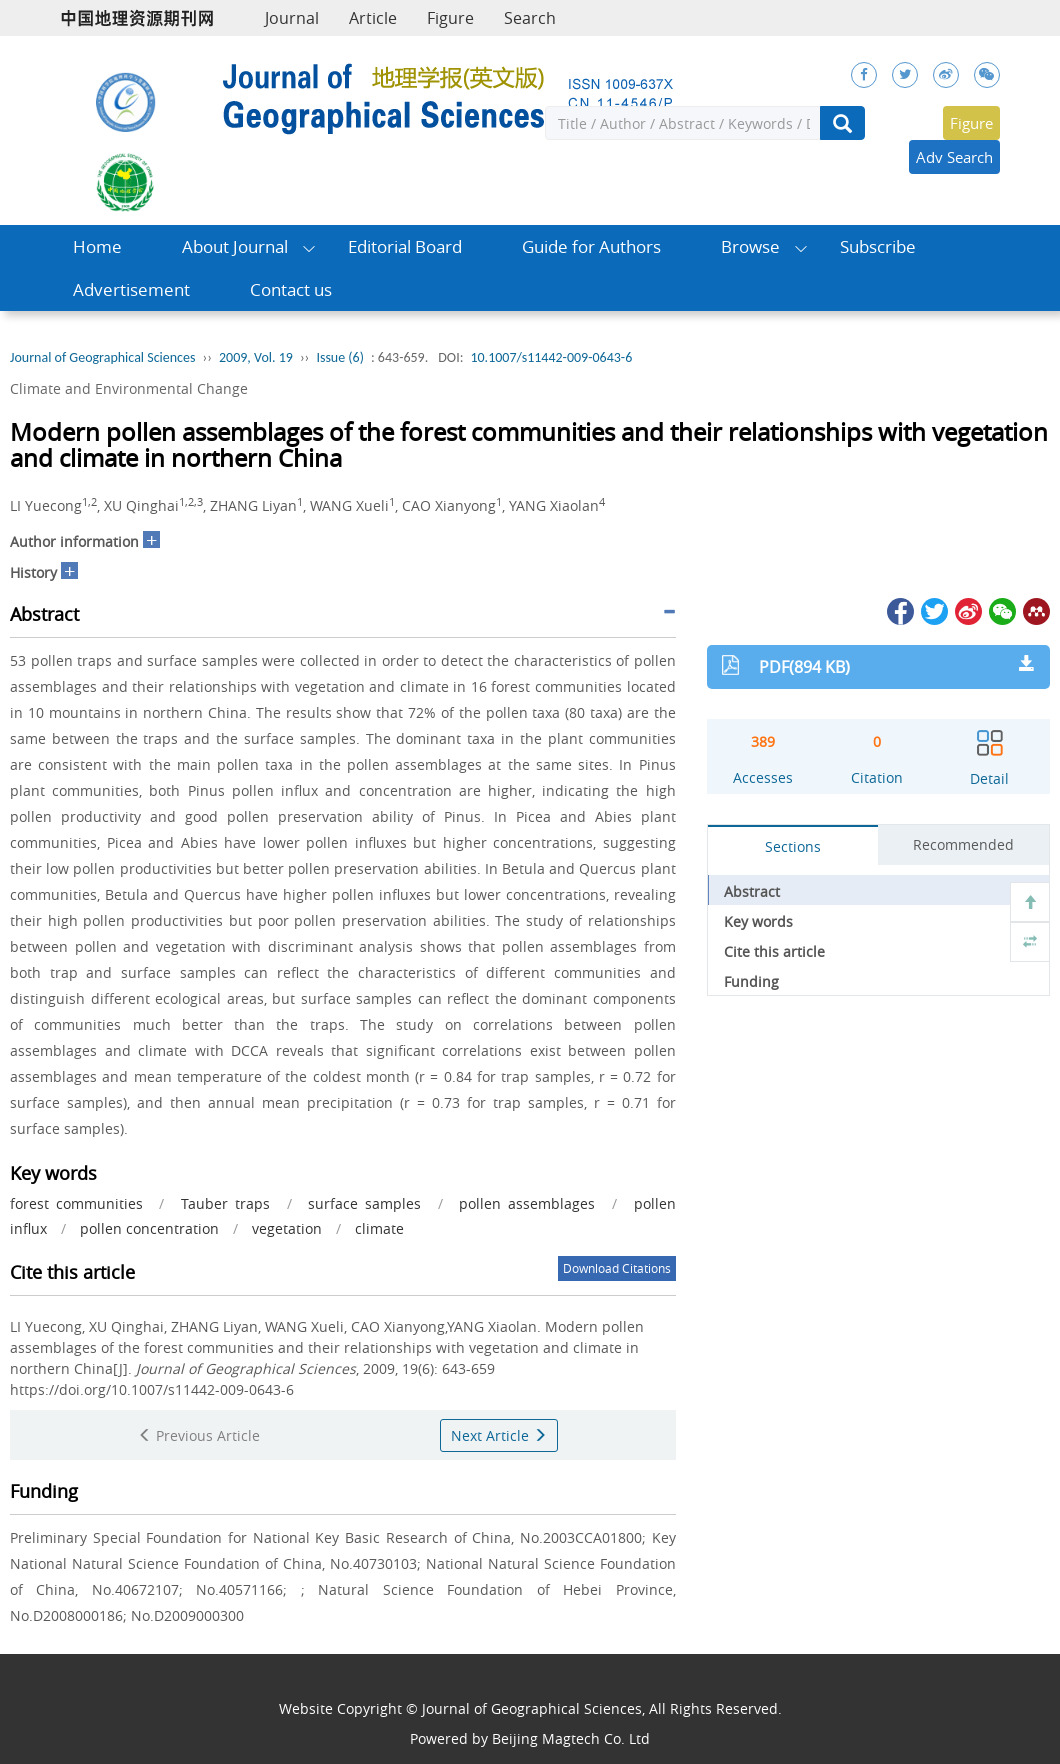 The image size is (1060, 1764). What do you see at coordinates (878, 246) in the screenshot?
I see `Subscribe` at bounding box center [878, 246].